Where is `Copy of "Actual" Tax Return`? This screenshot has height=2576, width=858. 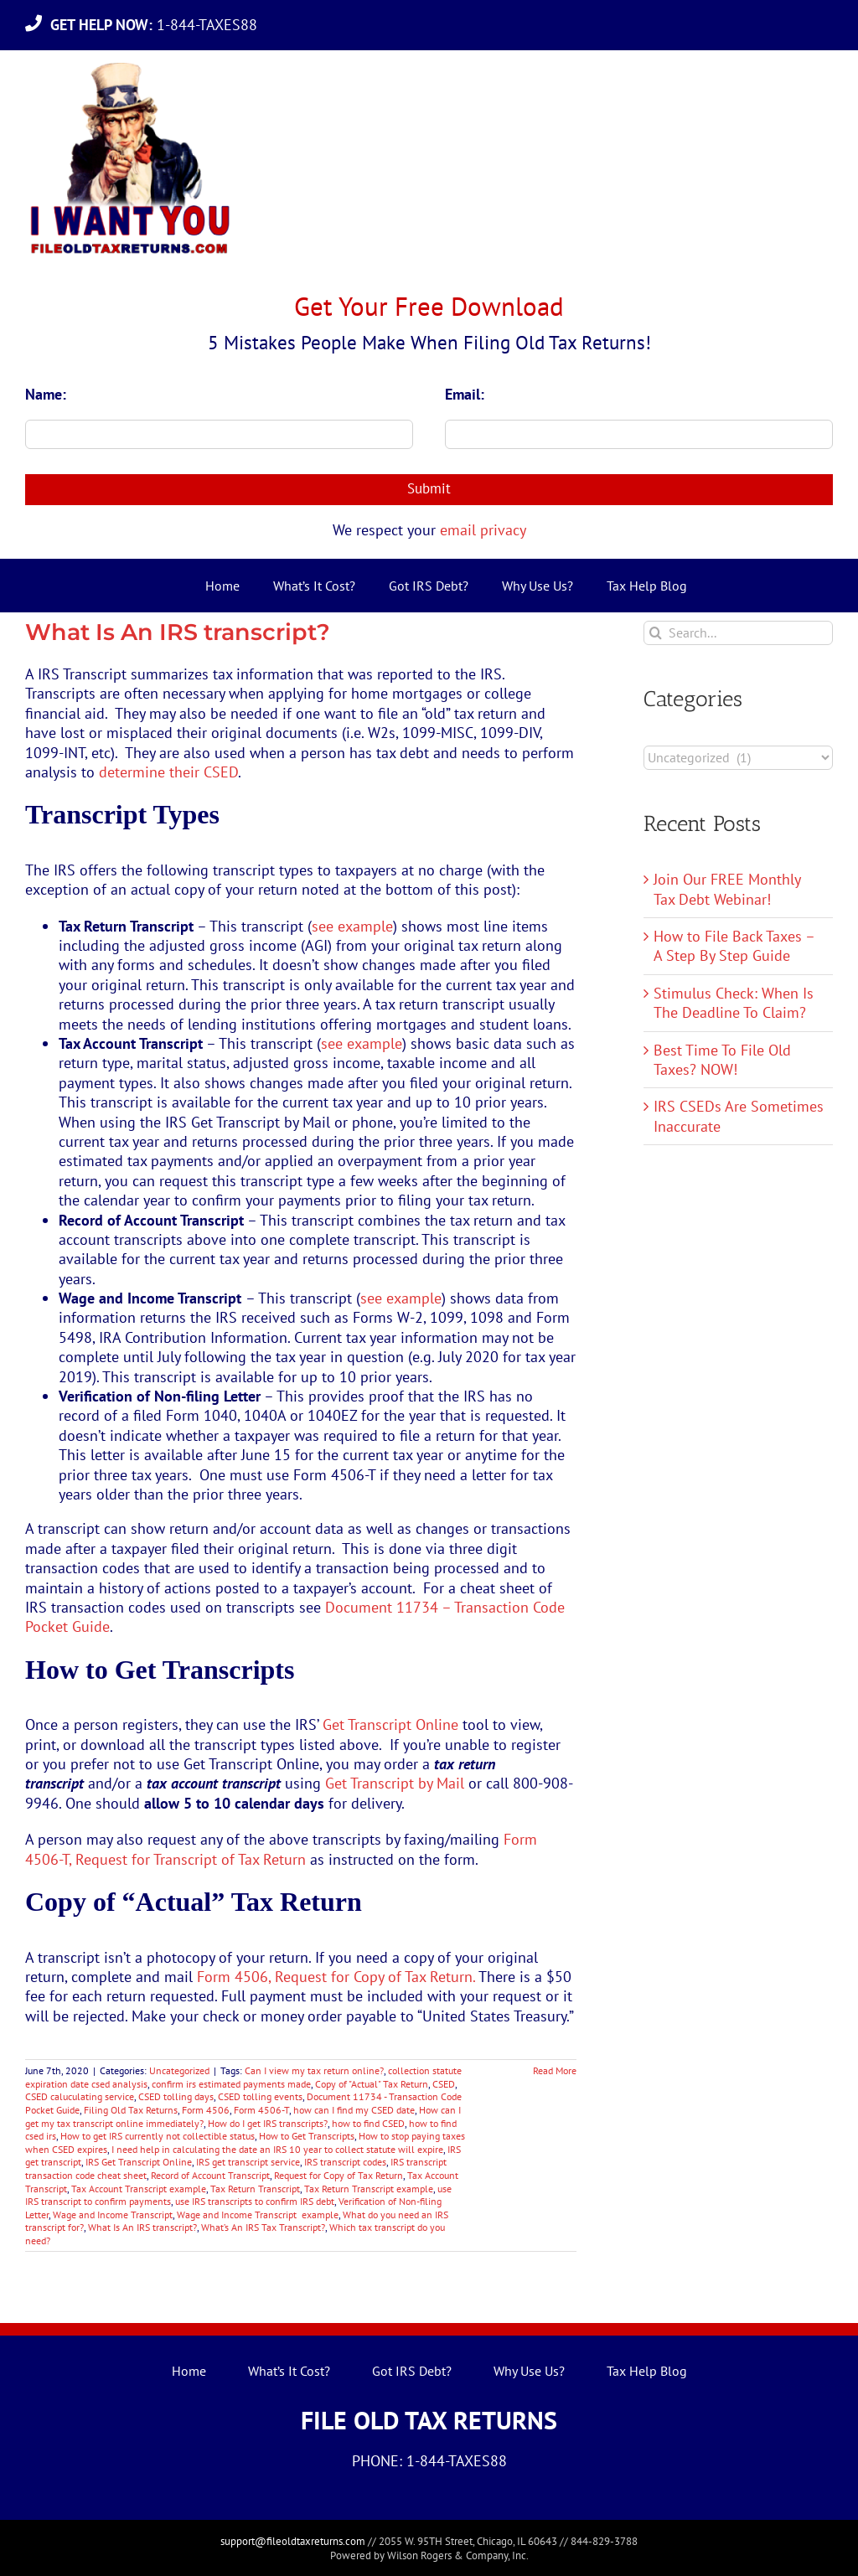 Copy of "Actual" Tax Return is located at coordinates (371, 2084).